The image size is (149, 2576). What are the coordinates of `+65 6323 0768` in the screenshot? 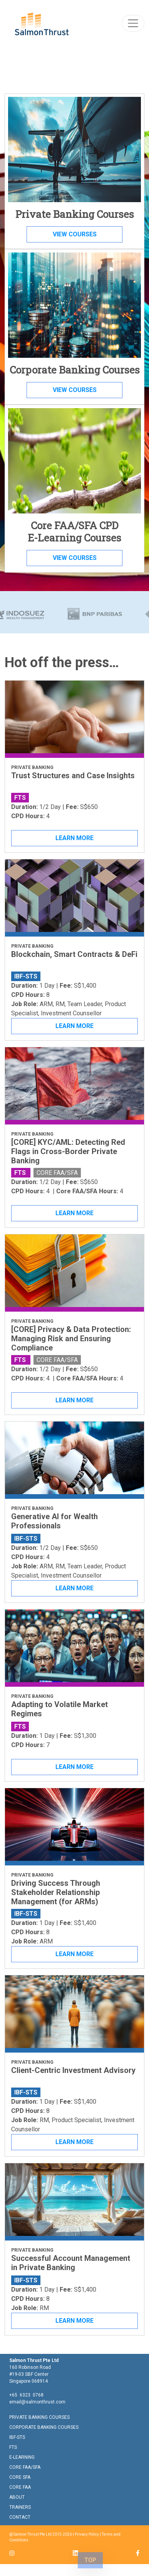 It's located at (26, 2395).